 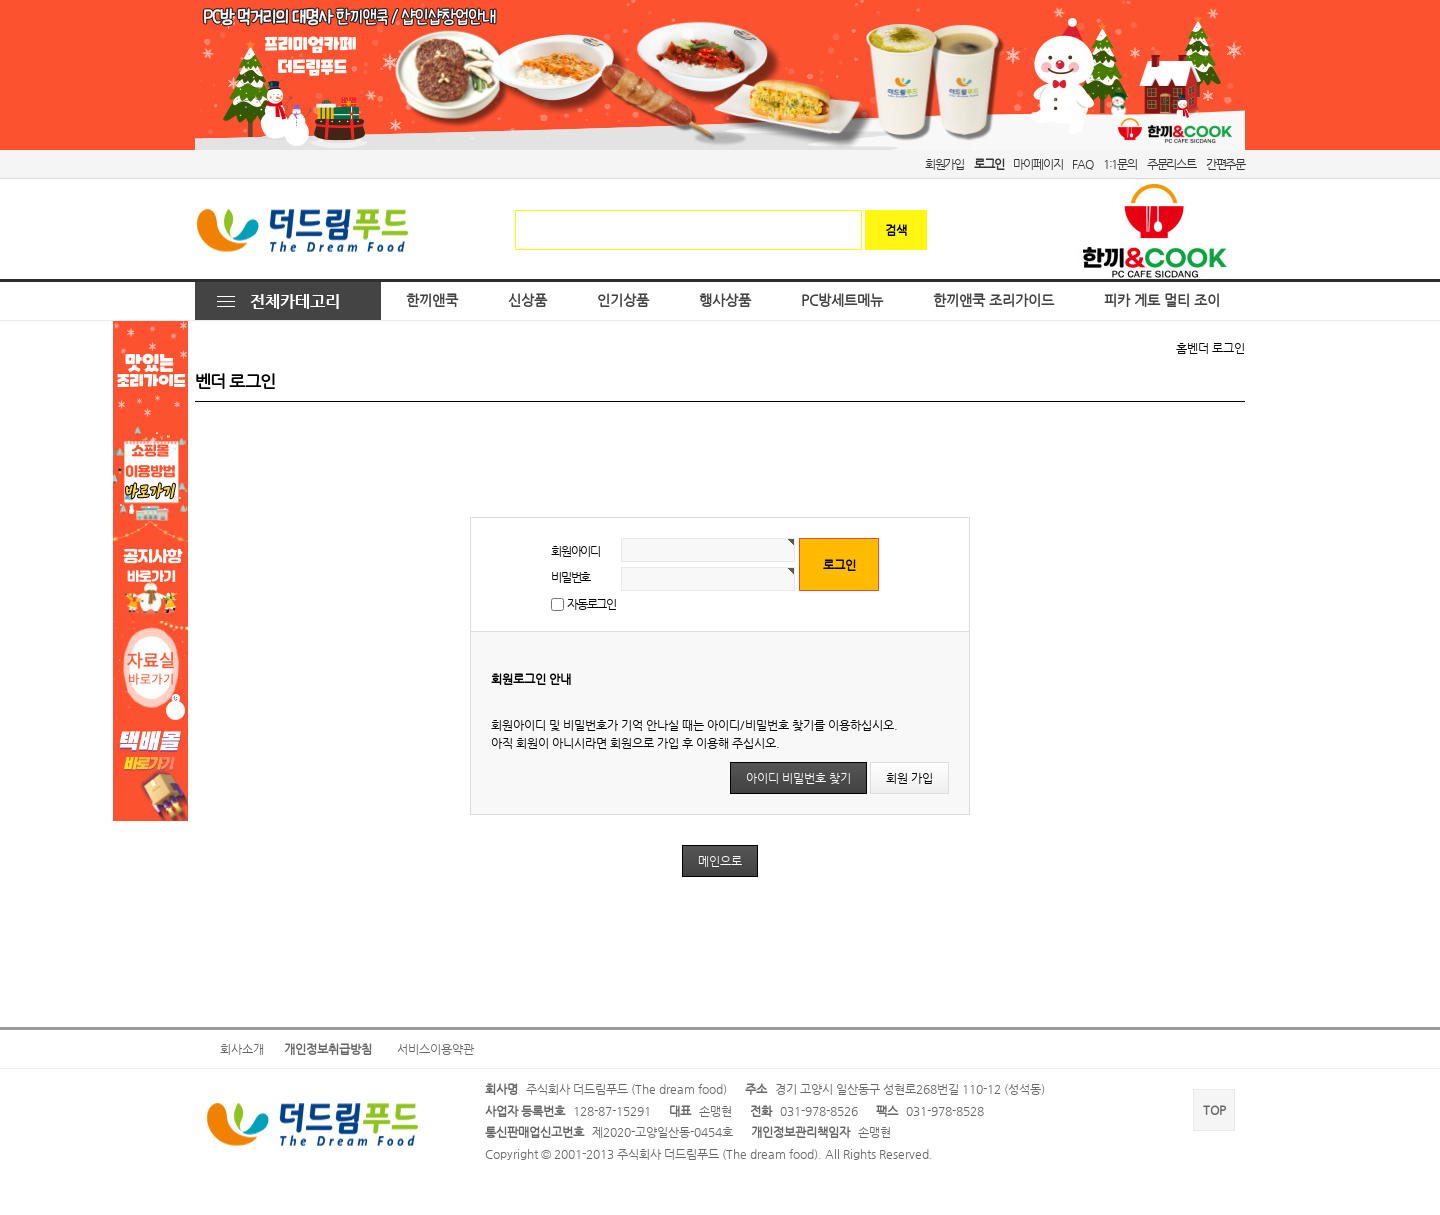 I want to click on FAQ, so click(x=1082, y=164).